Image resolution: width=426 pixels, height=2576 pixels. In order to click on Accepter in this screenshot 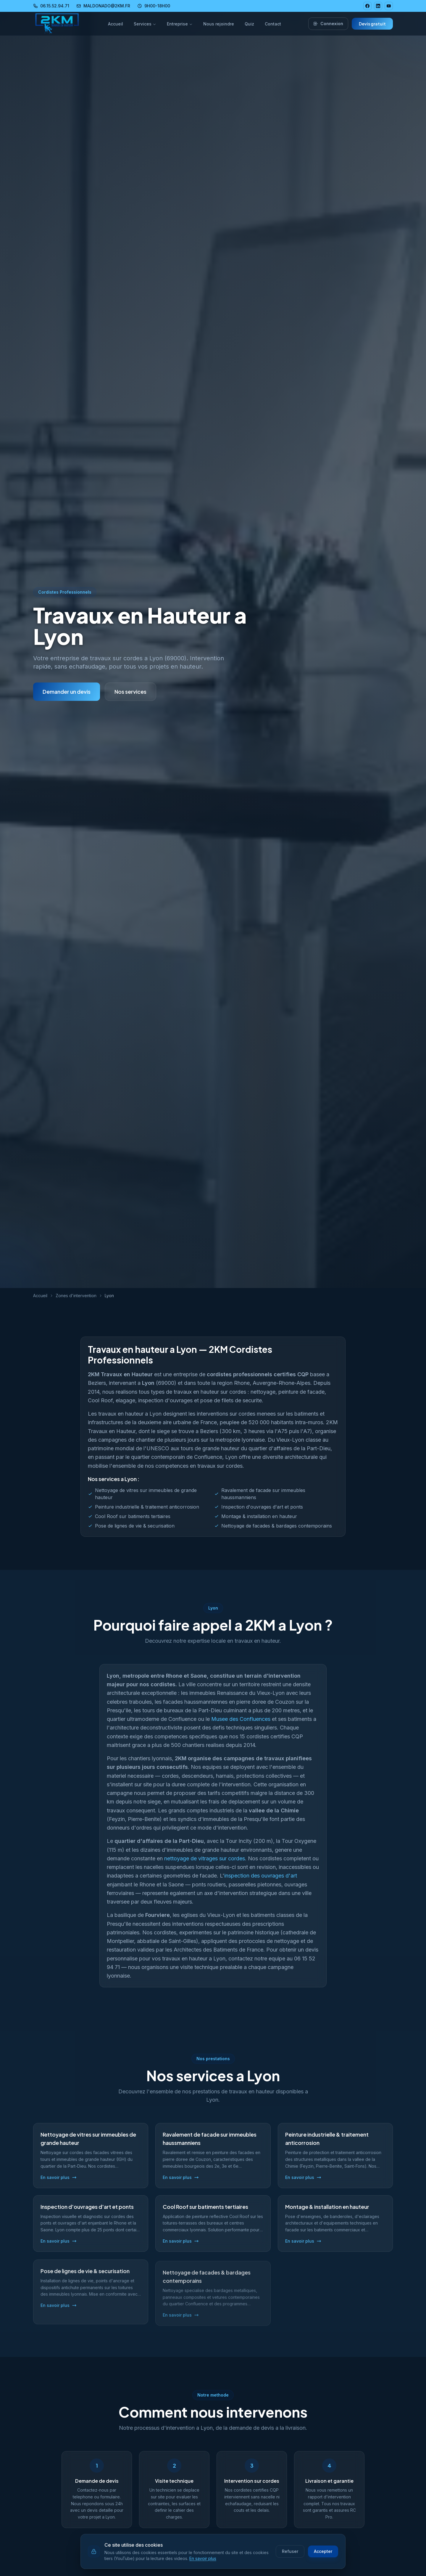, I will do `click(323, 2551)`.